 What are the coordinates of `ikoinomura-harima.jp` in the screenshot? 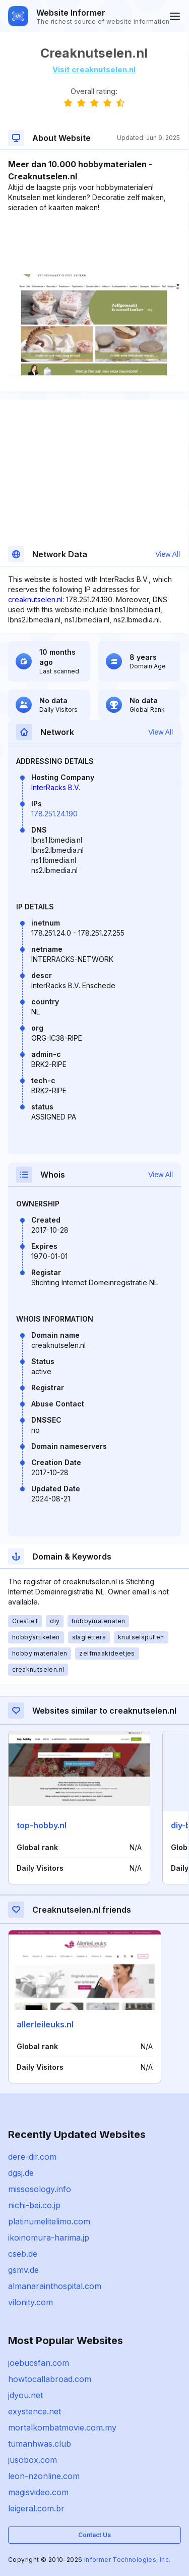 It's located at (48, 2237).